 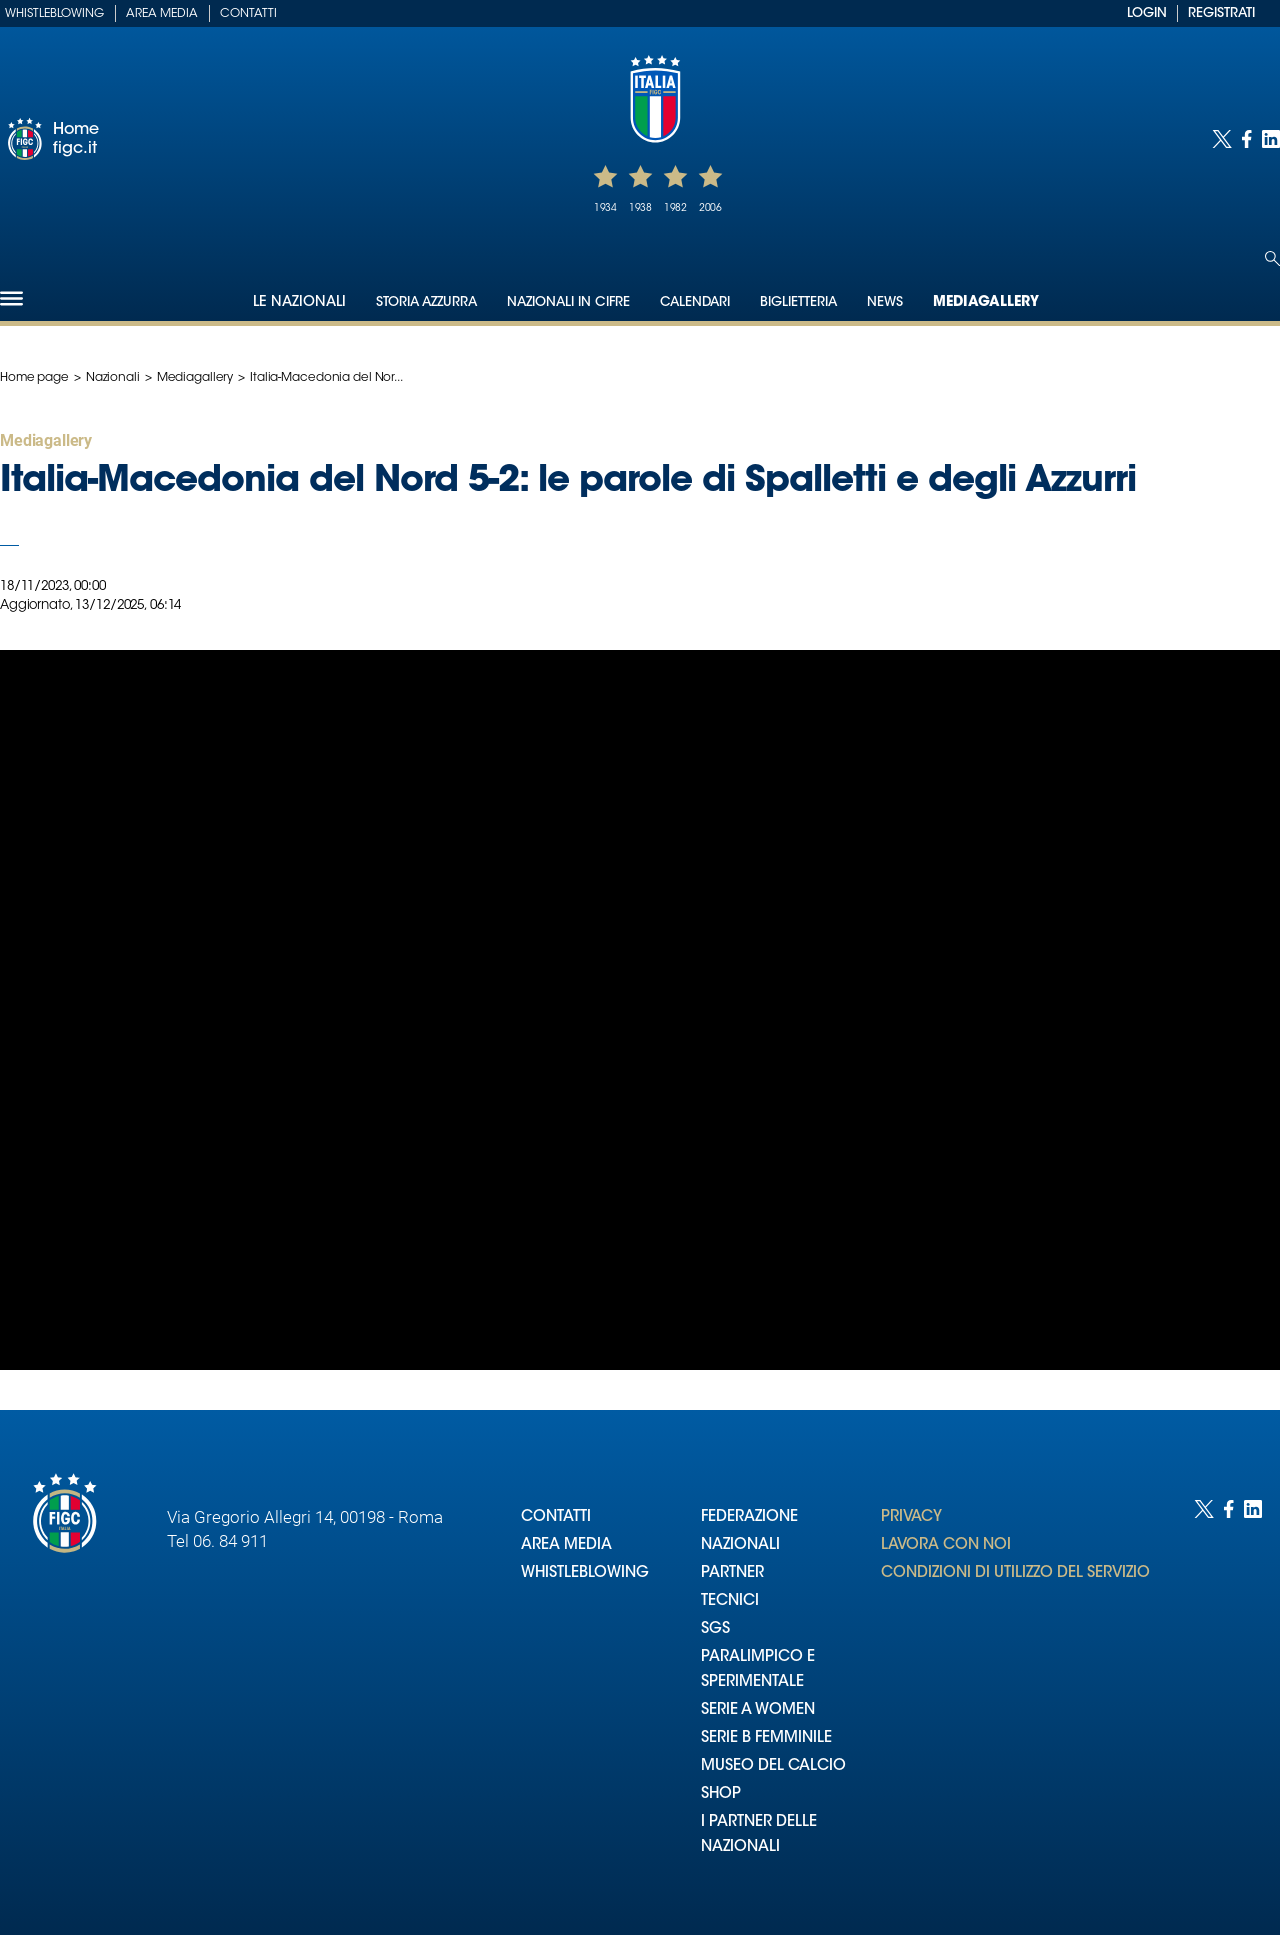 I want to click on Storia Azzurra, so click(x=426, y=302).